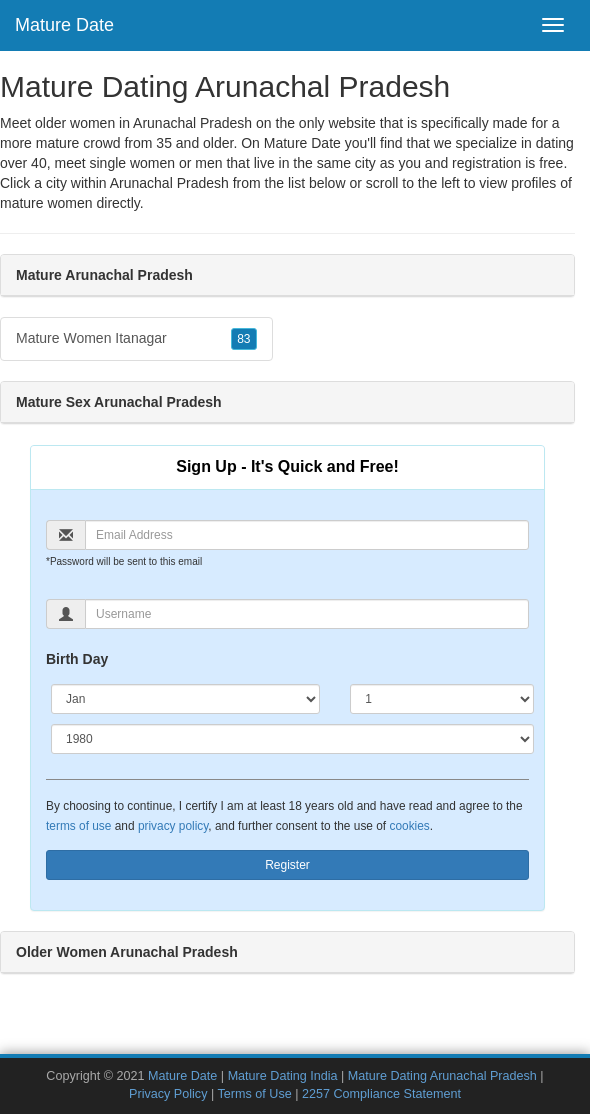 This screenshot has height=1114, width=590. Describe the element at coordinates (292, 739) in the screenshot. I see `[Year]` at that location.